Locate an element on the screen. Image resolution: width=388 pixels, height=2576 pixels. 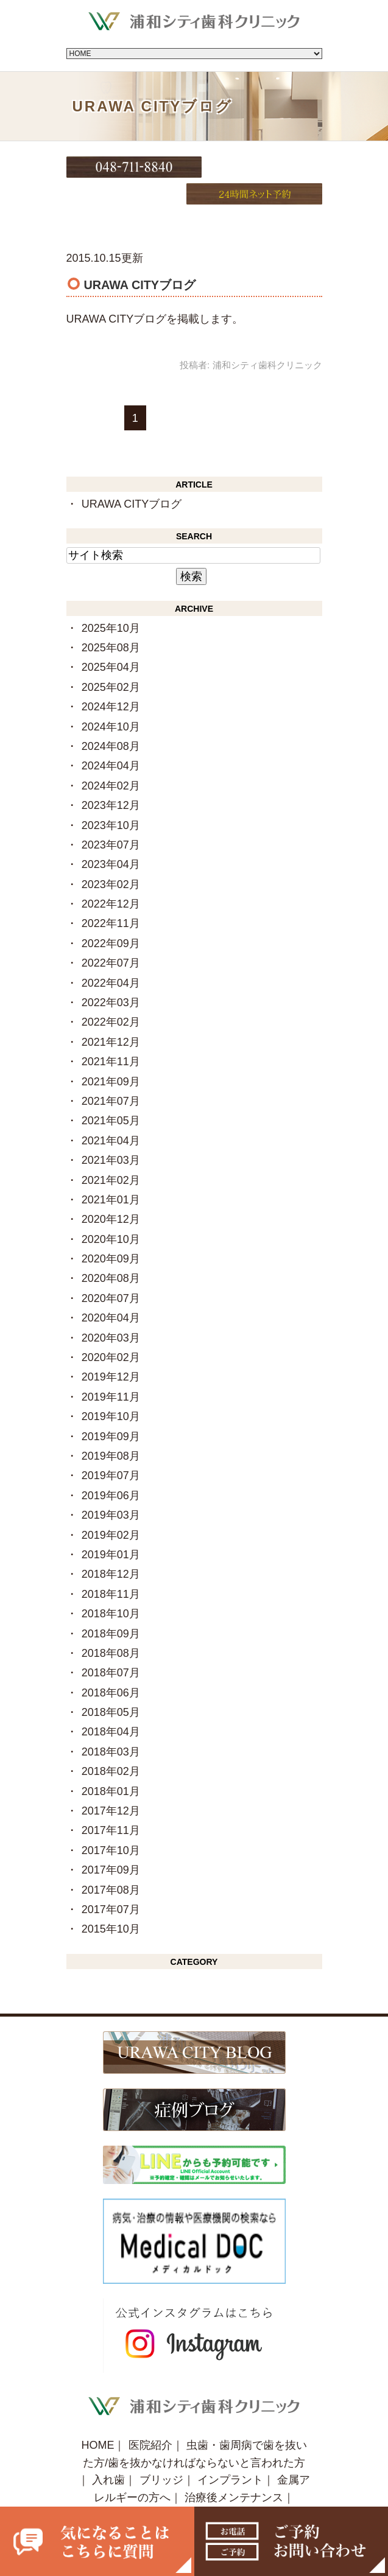
2018年03月 is located at coordinates (111, 1723).